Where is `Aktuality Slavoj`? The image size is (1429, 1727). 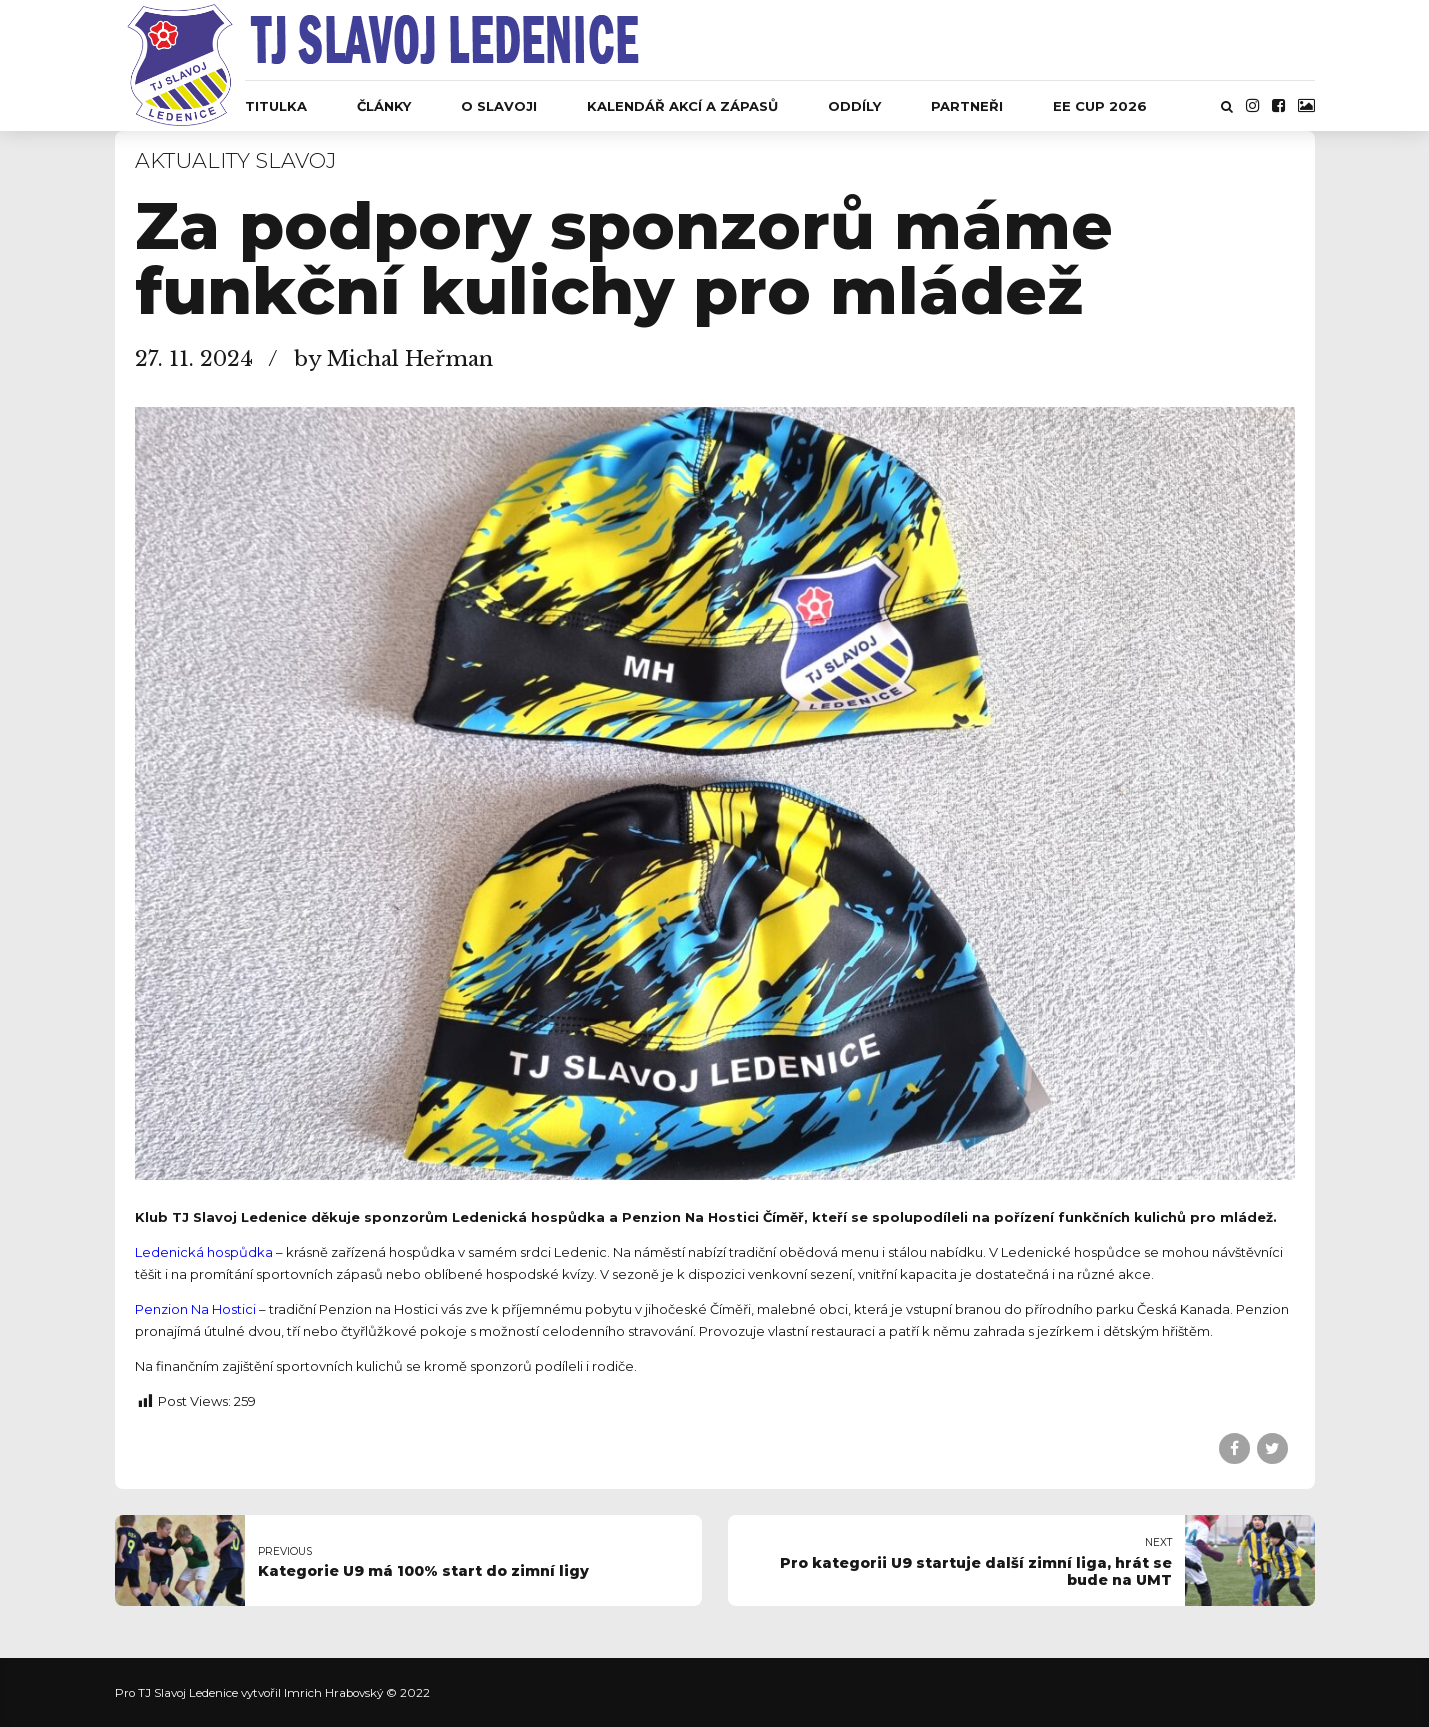
Aktuality Slavoj is located at coordinates (235, 160).